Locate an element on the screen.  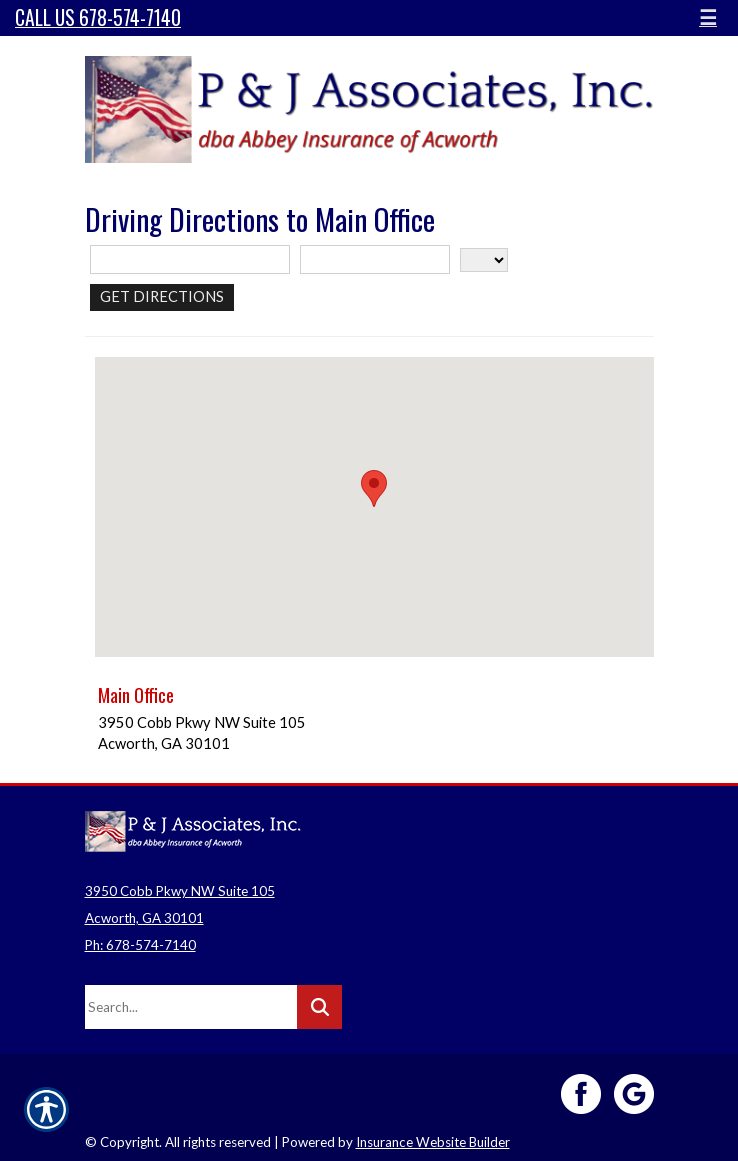
Call Us 678-574-7140 is located at coordinates (98, 17).